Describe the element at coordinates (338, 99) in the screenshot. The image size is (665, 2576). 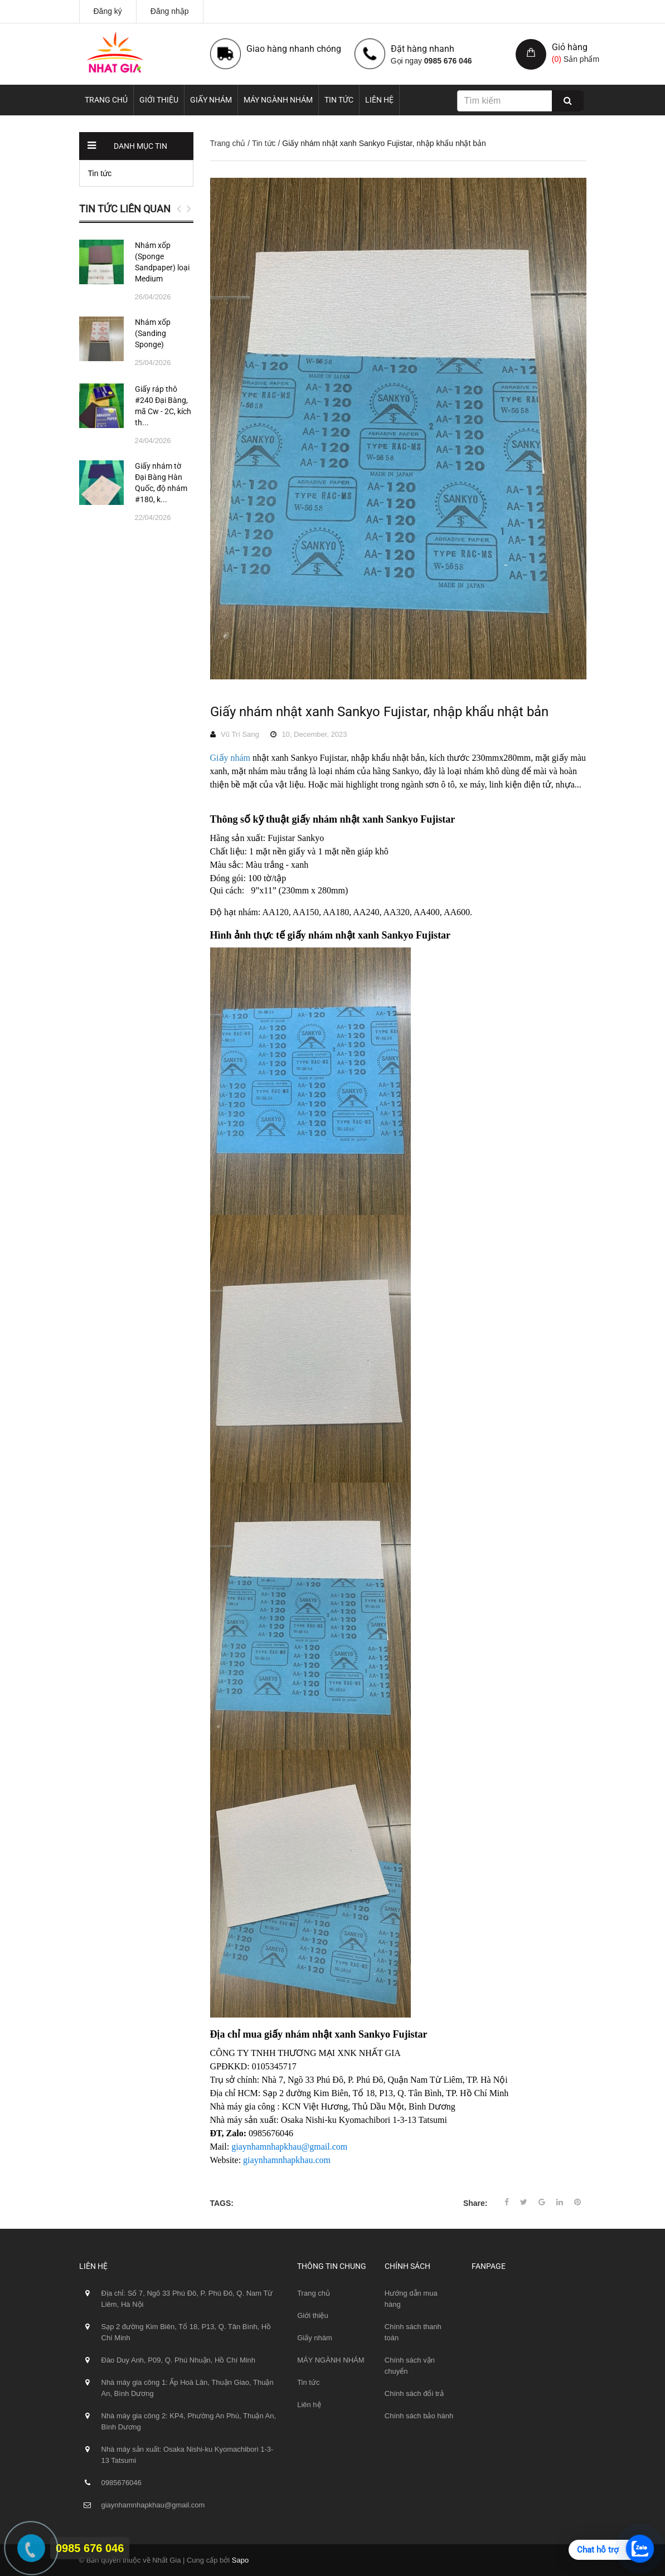
I see `Tin tức` at that location.